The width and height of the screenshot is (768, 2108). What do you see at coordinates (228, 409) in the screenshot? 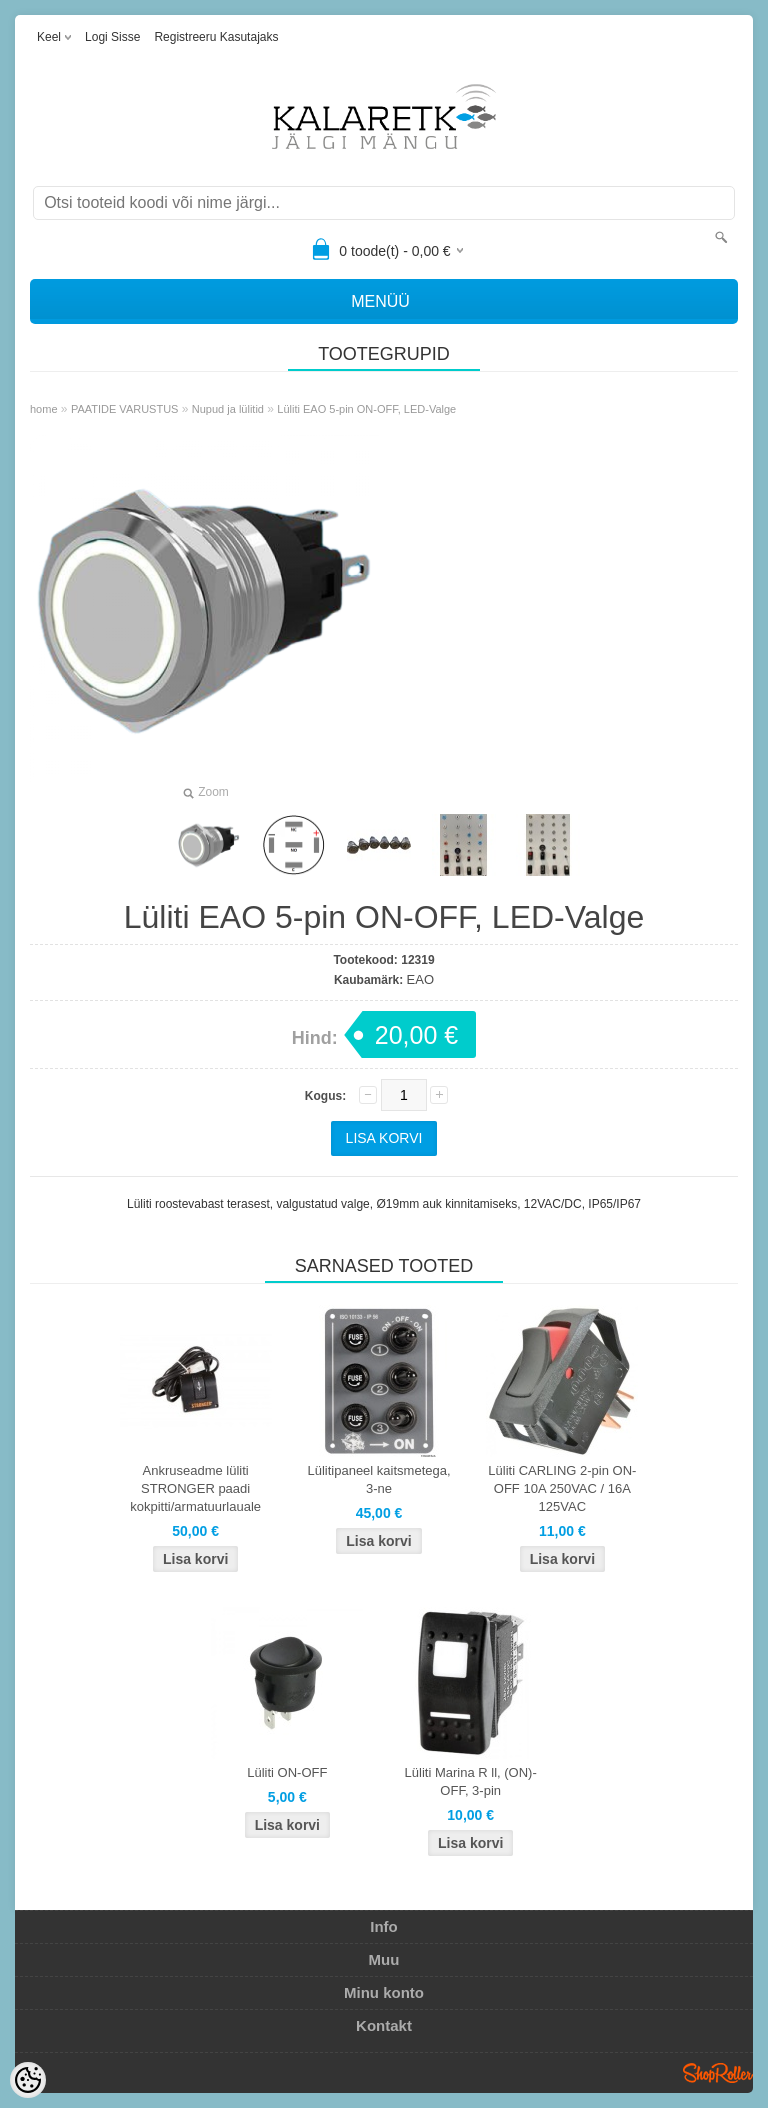
I see `Nupud ja lülitid` at bounding box center [228, 409].